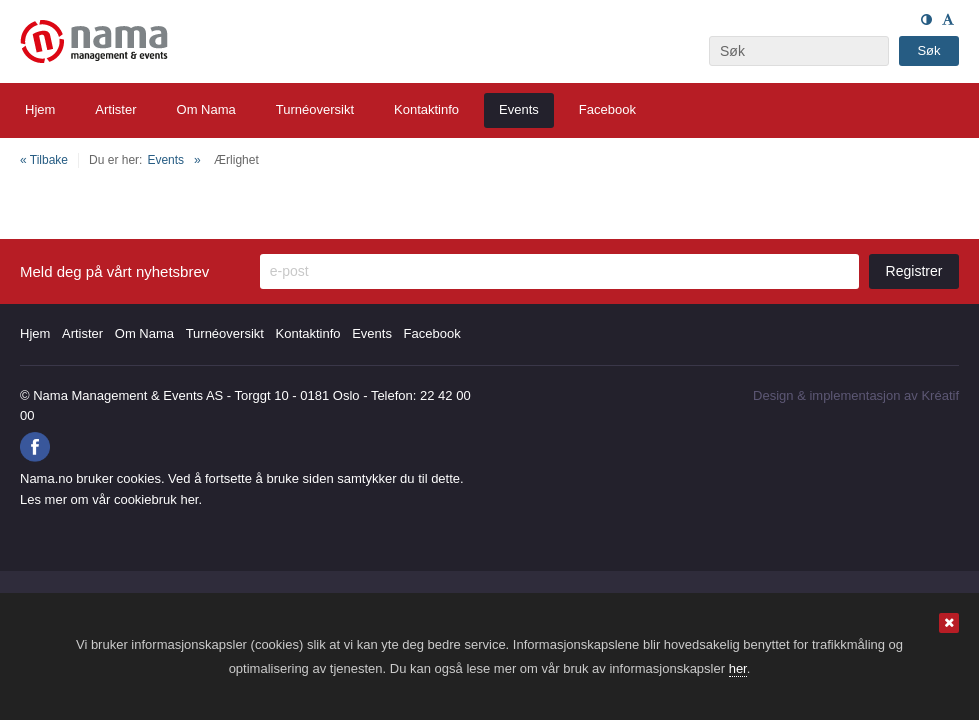 This screenshot has width=979, height=720. Describe the element at coordinates (738, 668) in the screenshot. I see `her` at that location.